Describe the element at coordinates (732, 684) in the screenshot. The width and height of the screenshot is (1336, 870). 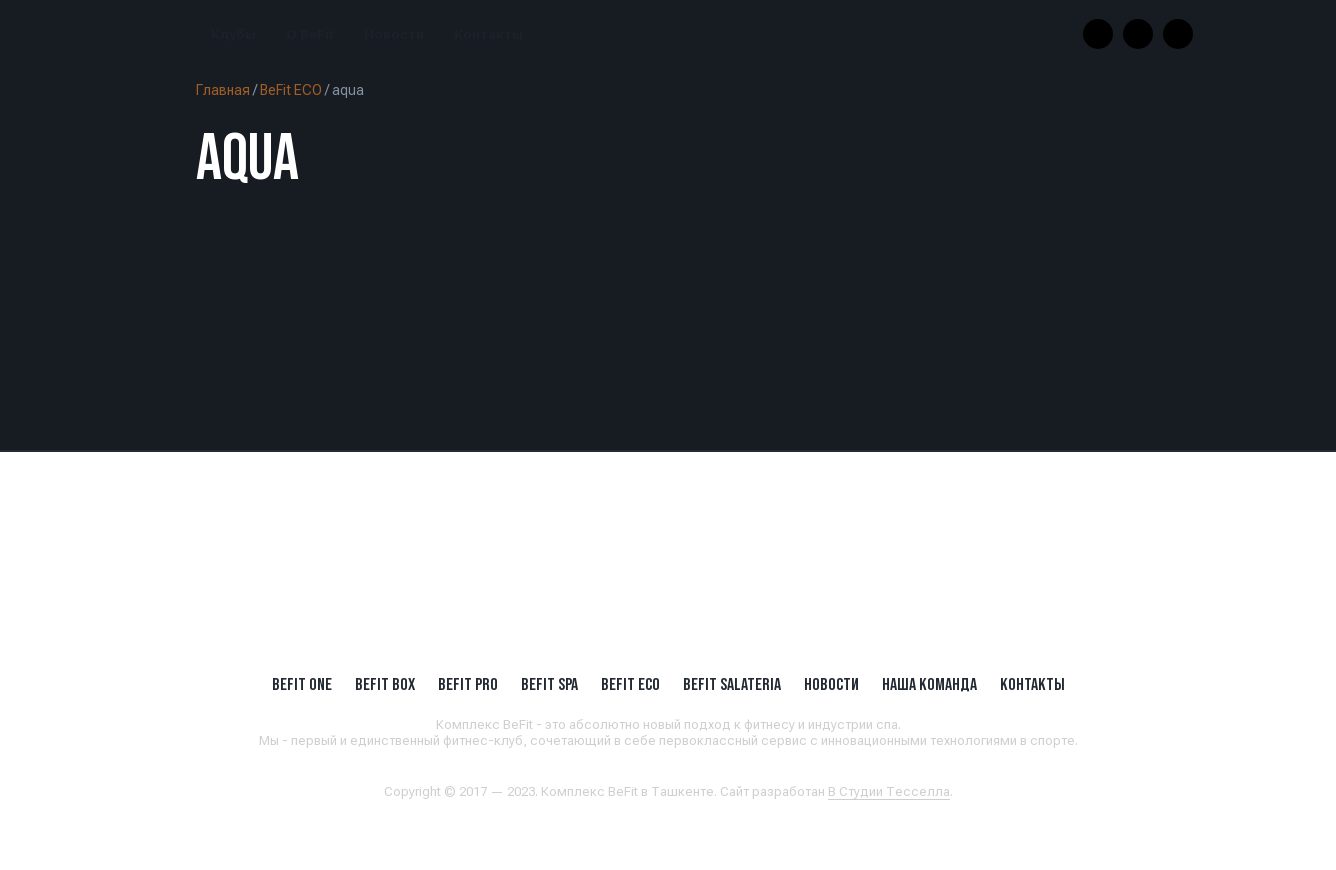
I see `BeFit SALATERIA` at that location.